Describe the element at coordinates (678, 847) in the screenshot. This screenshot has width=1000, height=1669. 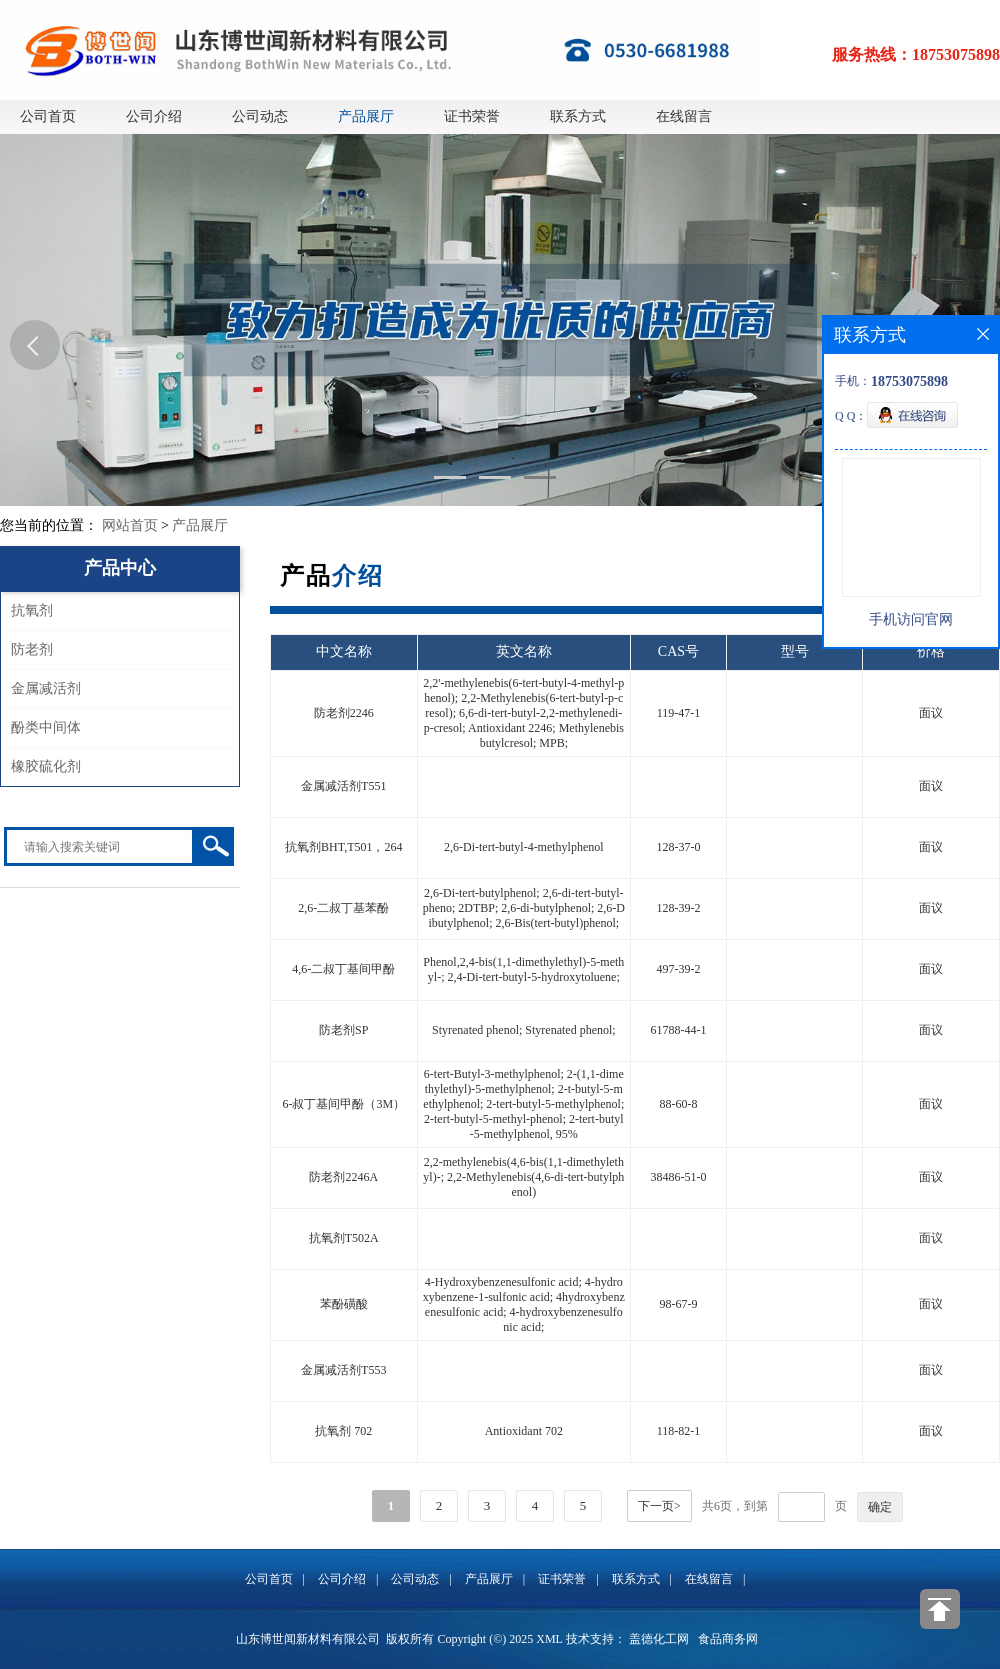
I see `128-37-0` at that location.